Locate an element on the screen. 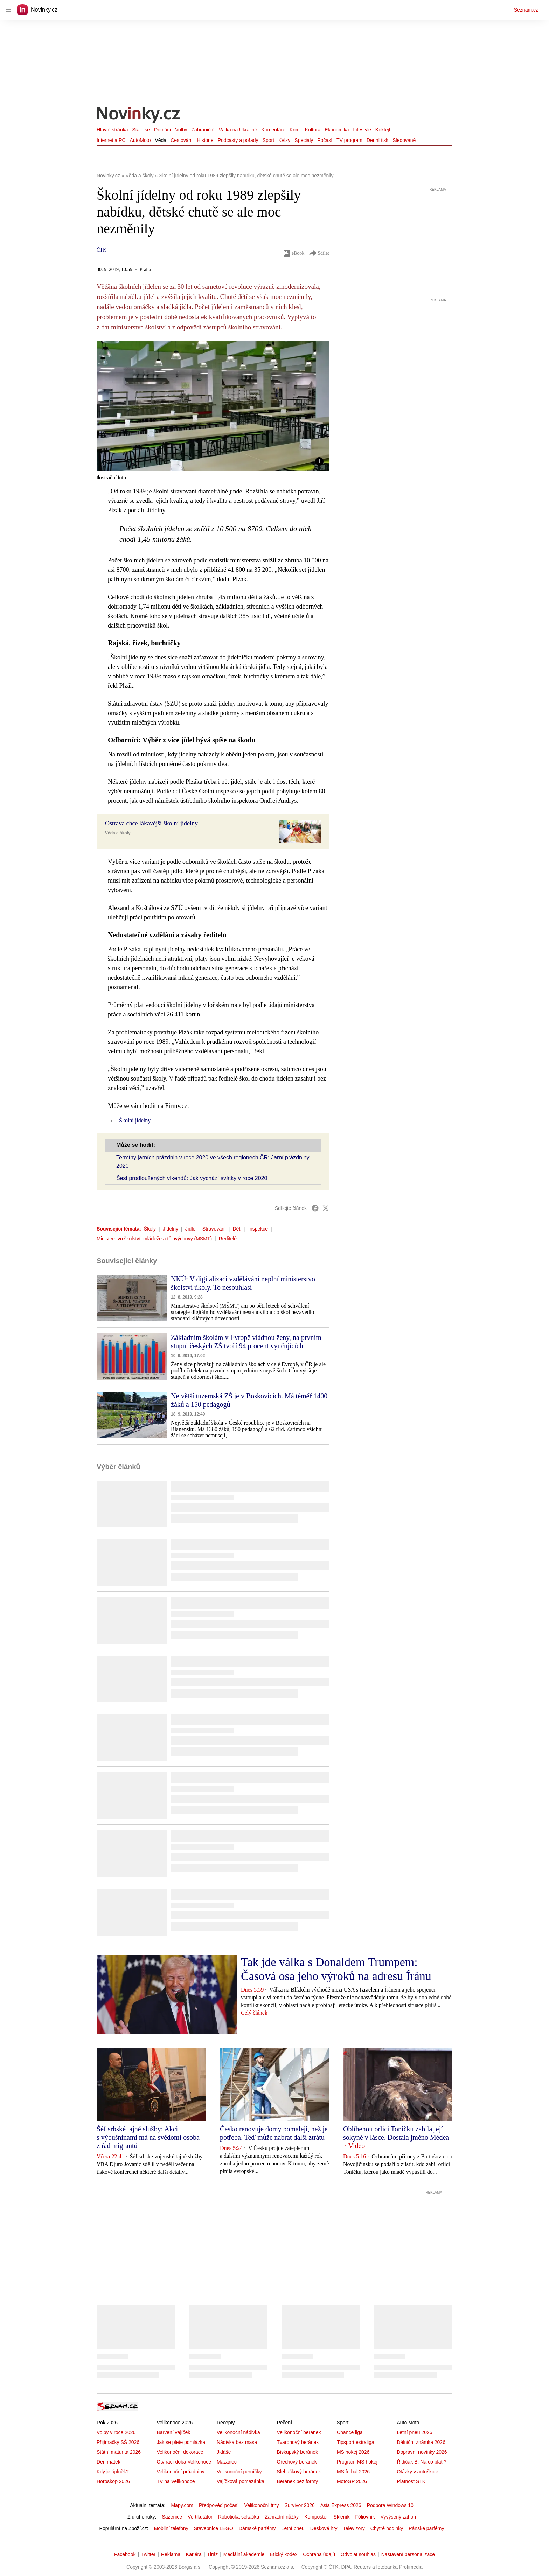 This screenshot has height=2576, width=549. Mazanec is located at coordinates (227, 2462).